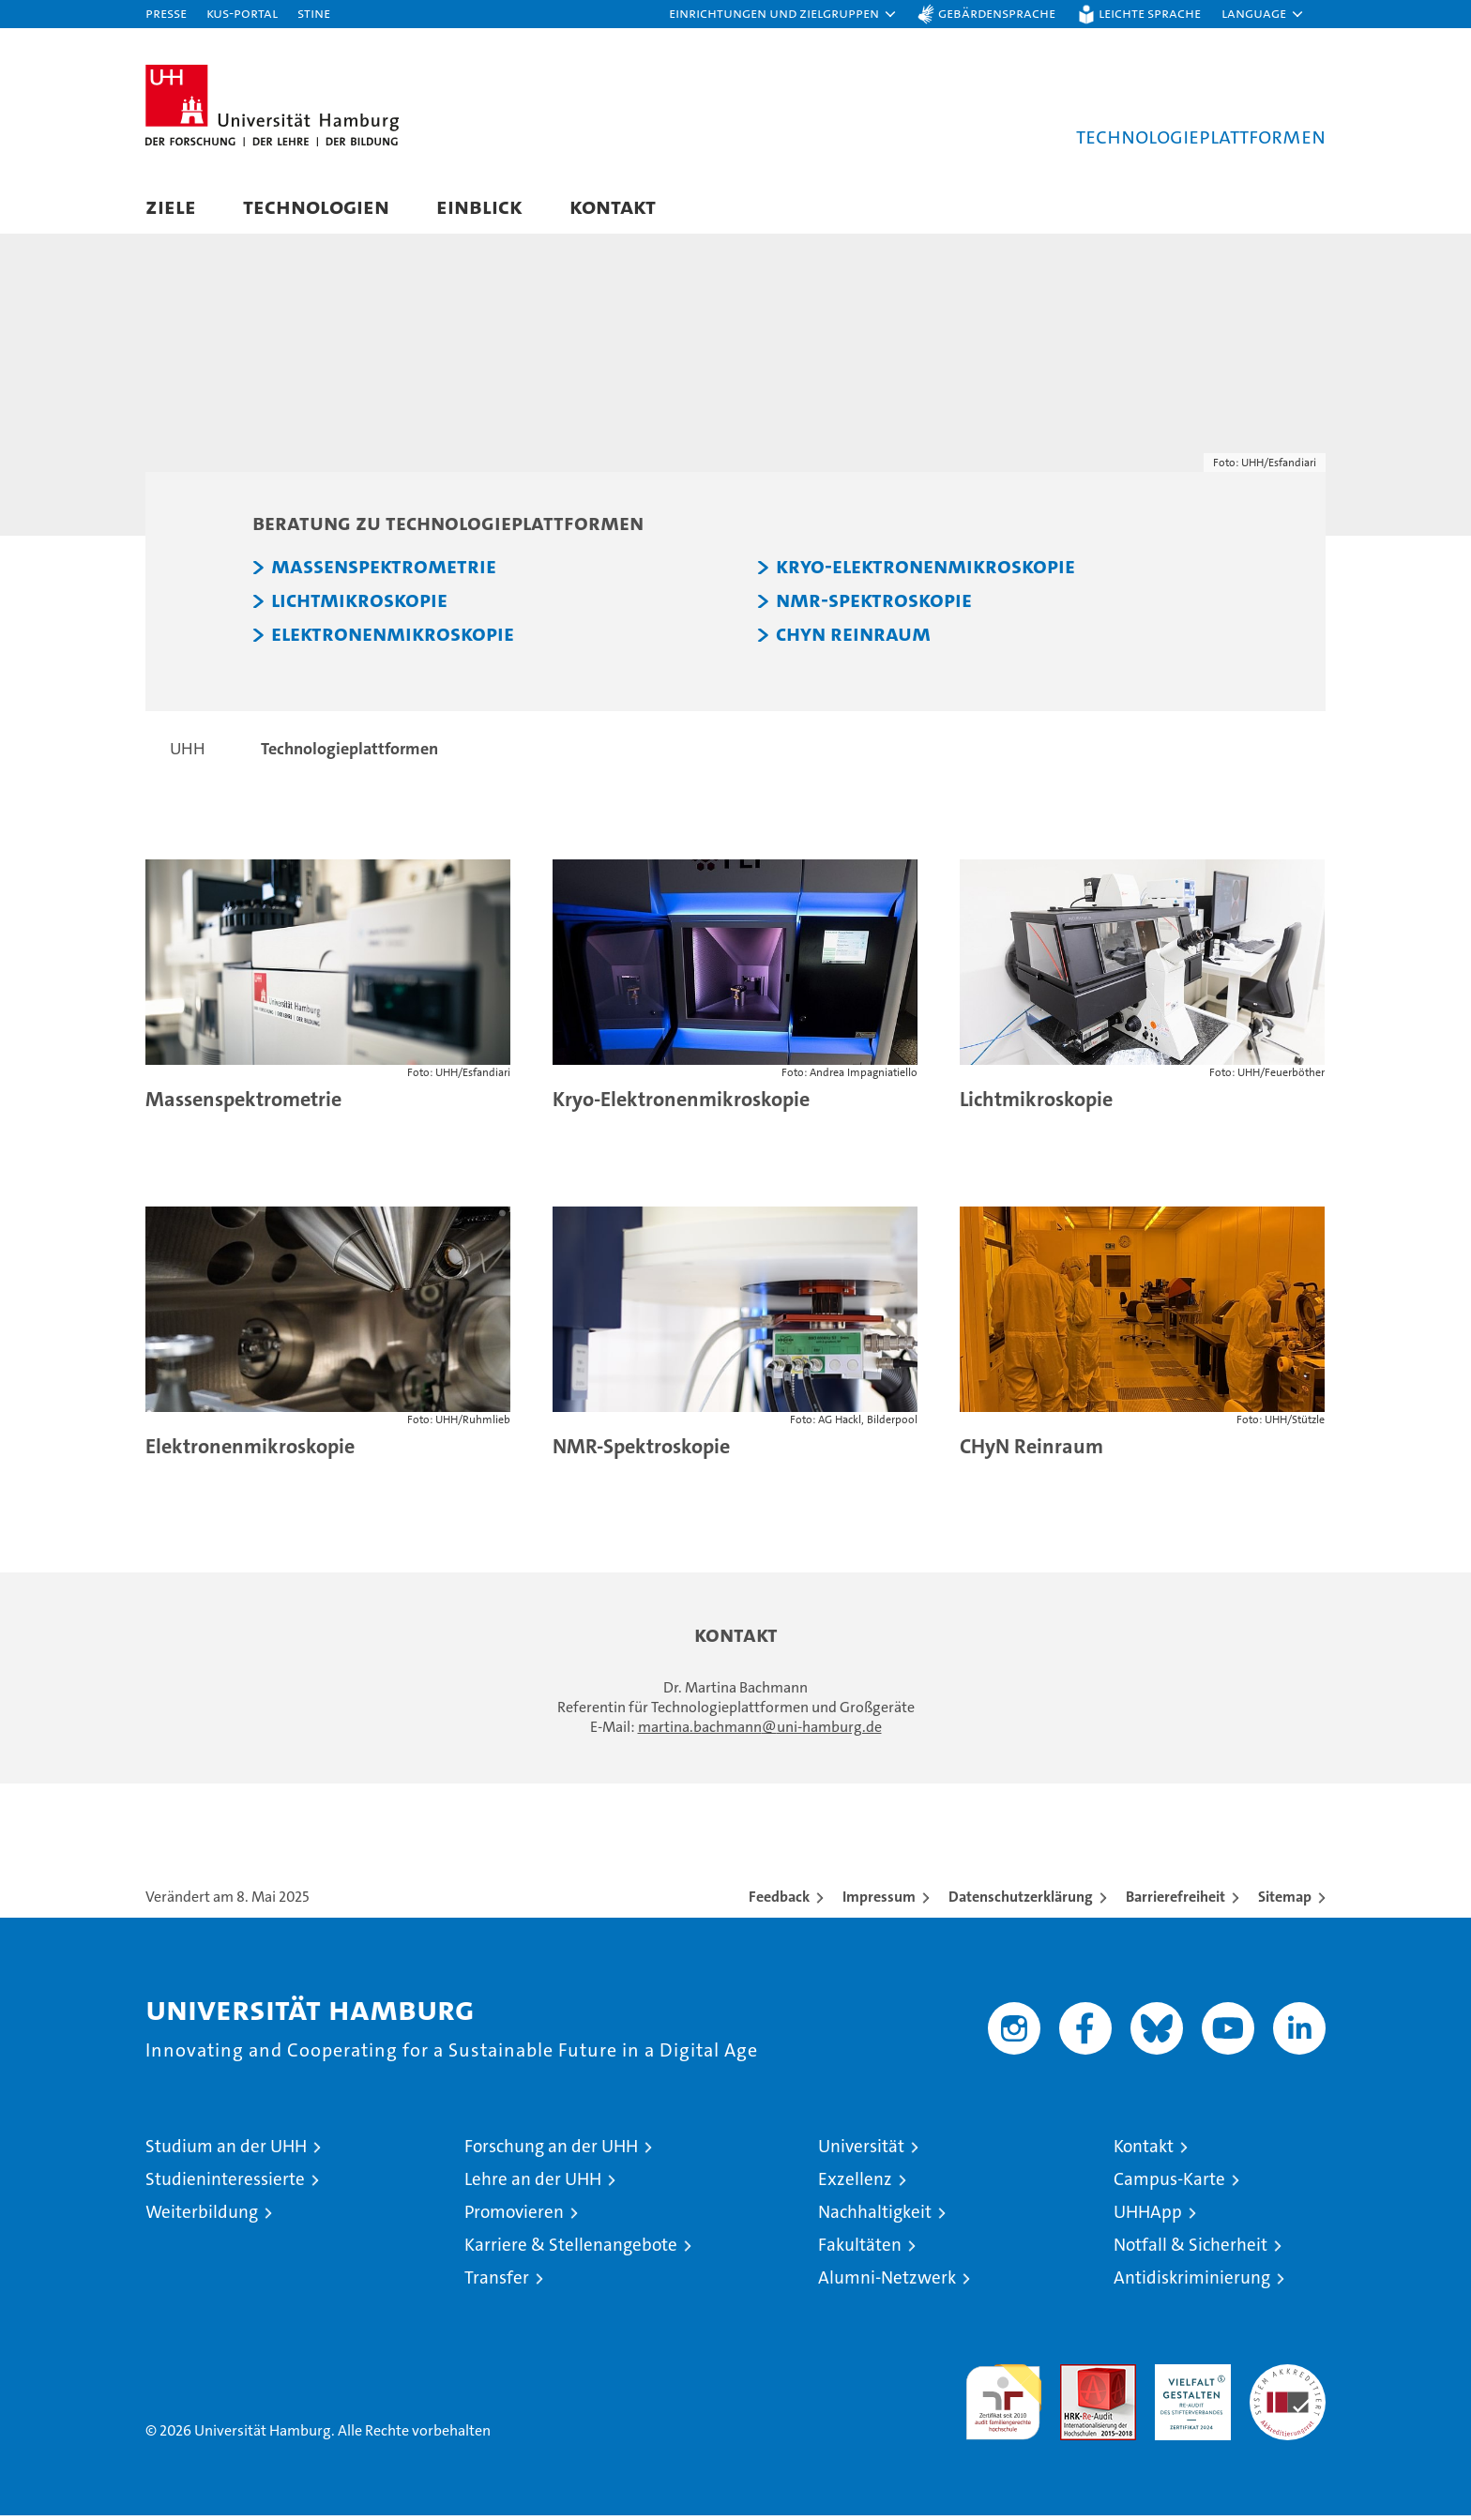 The image size is (1471, 2520). What do you see at coordinates (1078, 2379) in the screenshot?
I see `Audit` at bounding box center [1078, 2379].